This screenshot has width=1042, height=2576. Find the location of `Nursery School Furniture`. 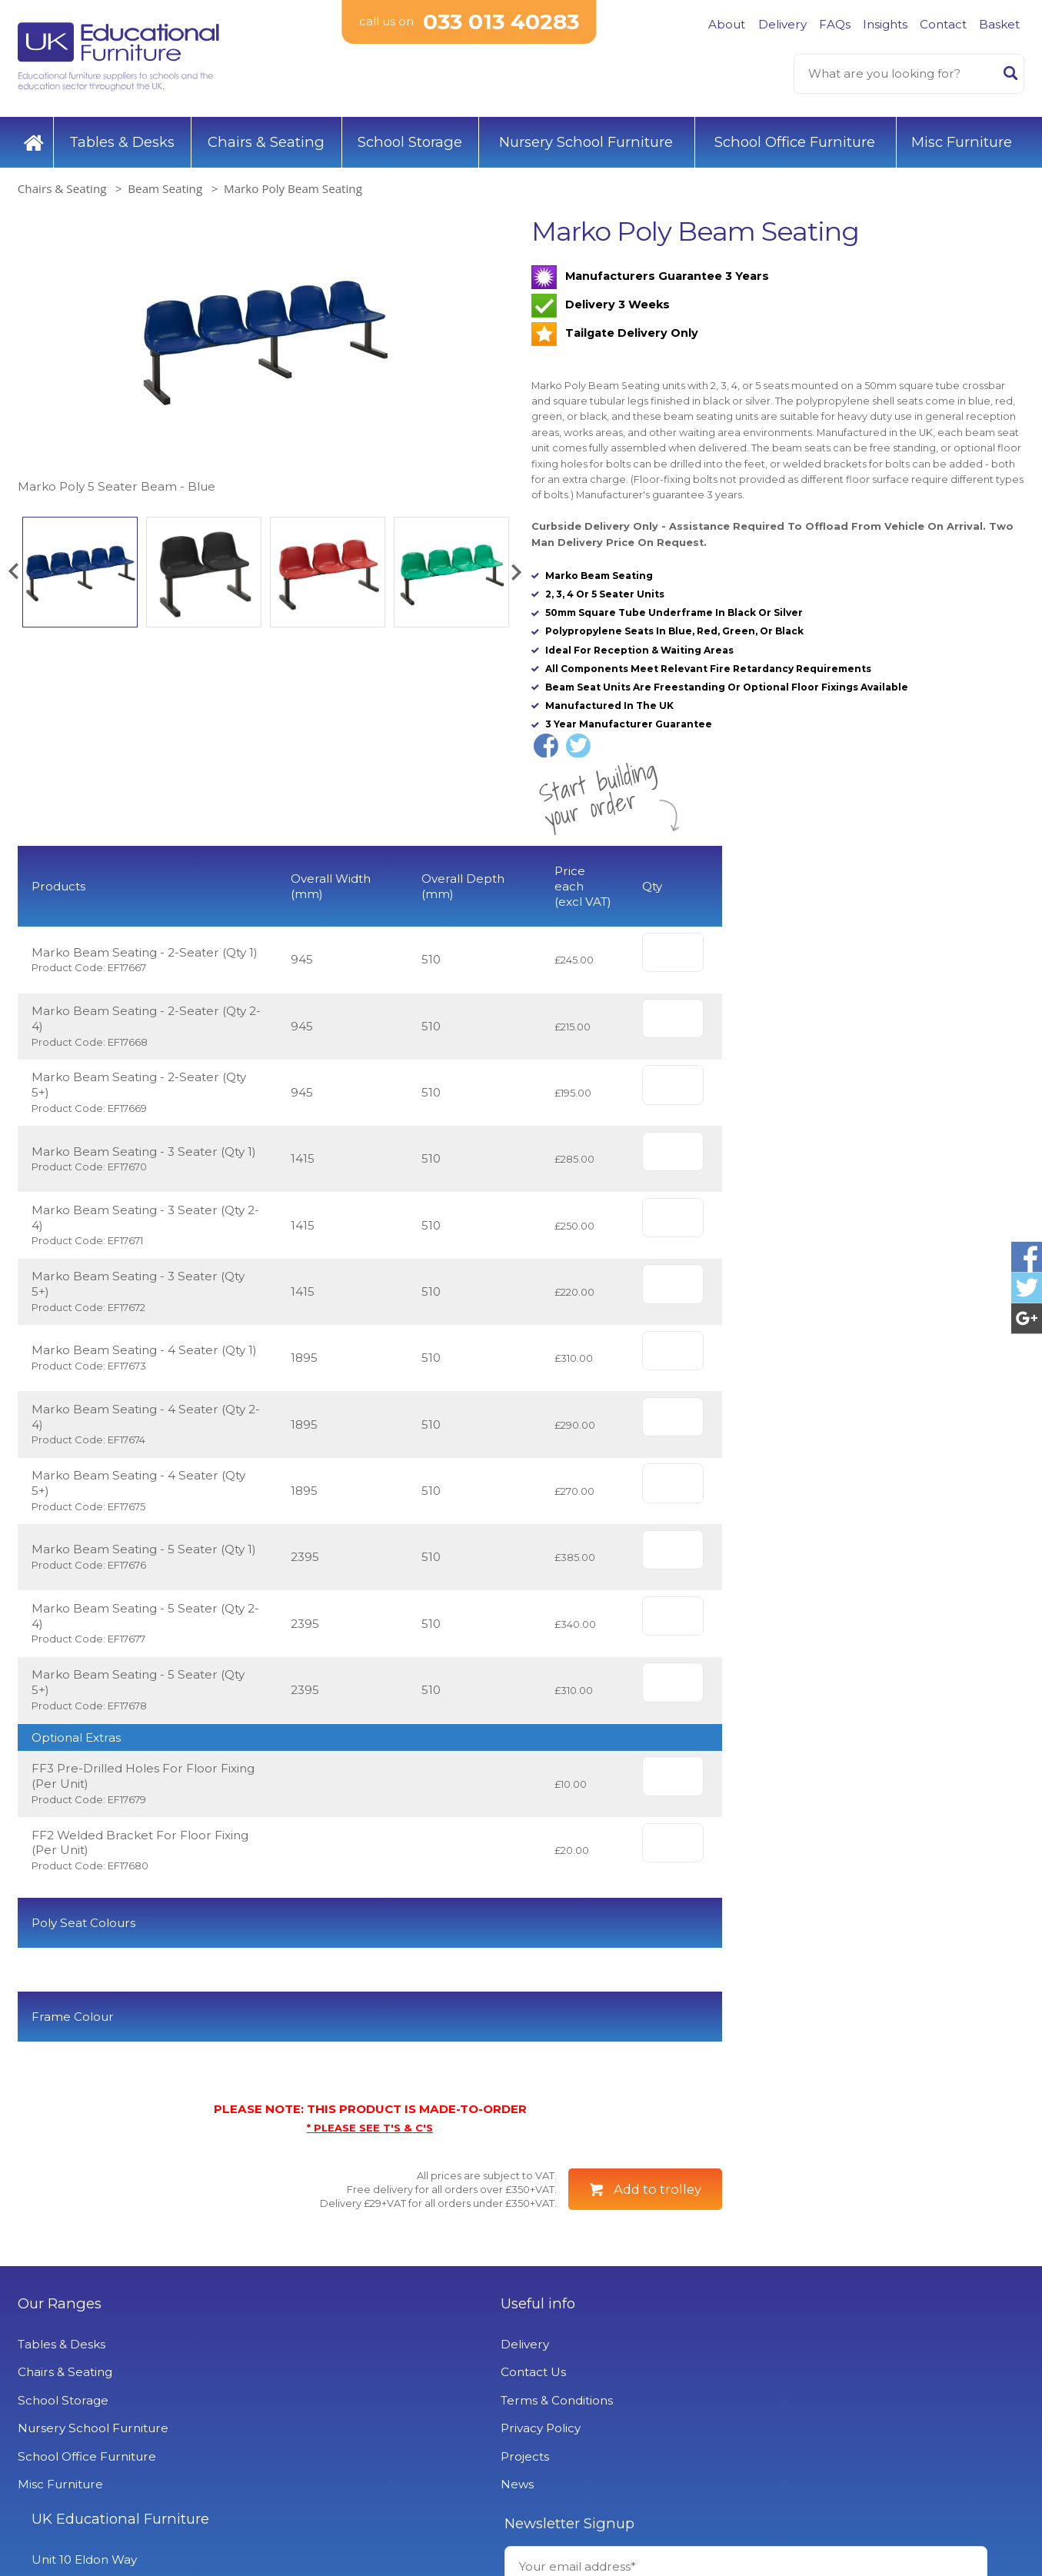

Nursery School Furniture is located at coordinates (586, 138).